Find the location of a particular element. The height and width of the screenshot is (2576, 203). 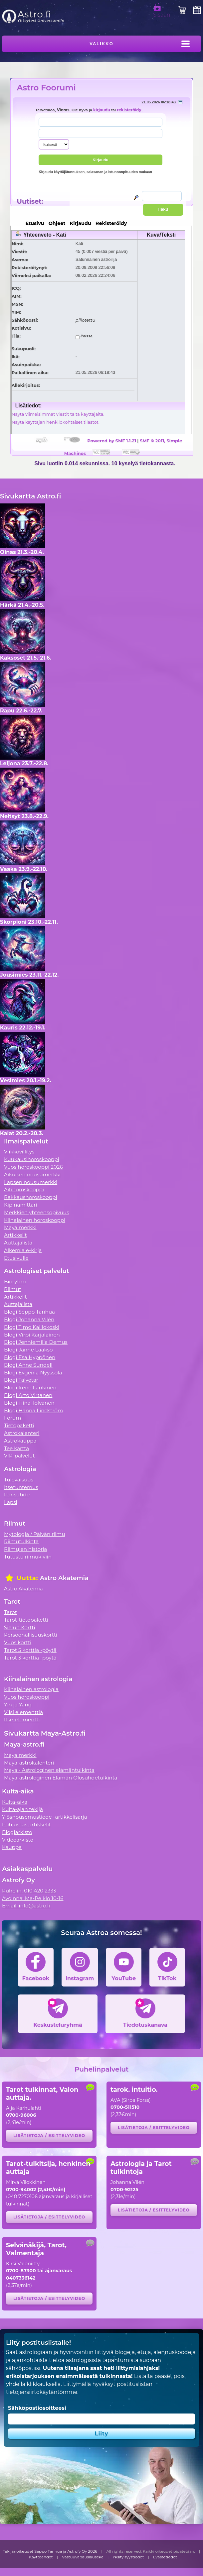

Tekijänoikeudet Seppo Tanhua ja Astrofy Oy 2026 is located at coordinates (50, 2551).